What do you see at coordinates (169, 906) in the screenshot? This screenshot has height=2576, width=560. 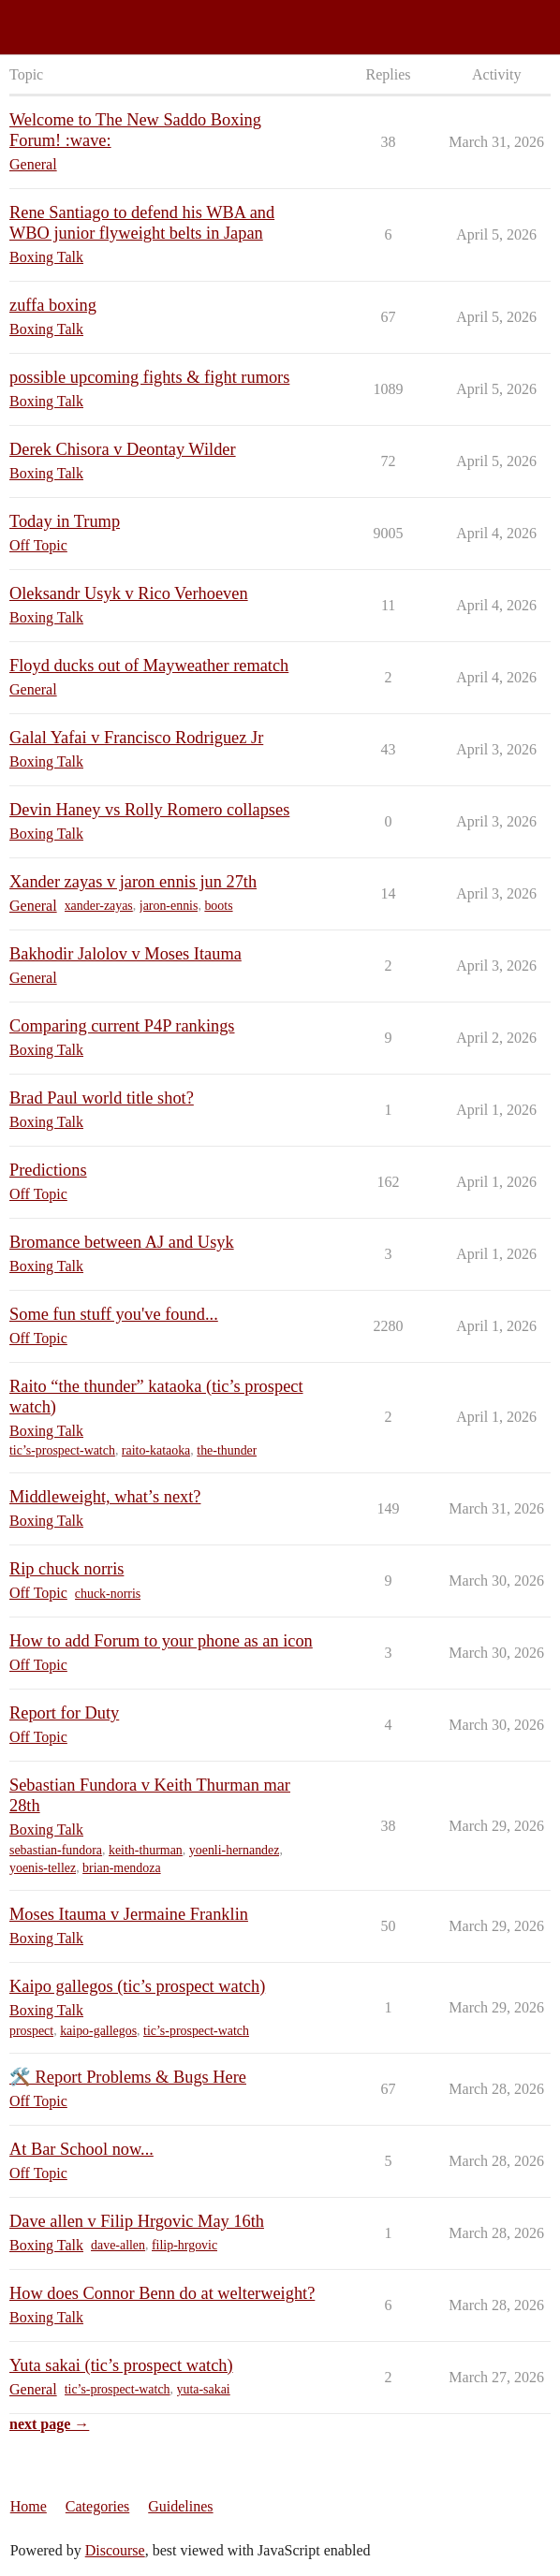 I see `jaron-ennis` at bounding box center [169, 906].